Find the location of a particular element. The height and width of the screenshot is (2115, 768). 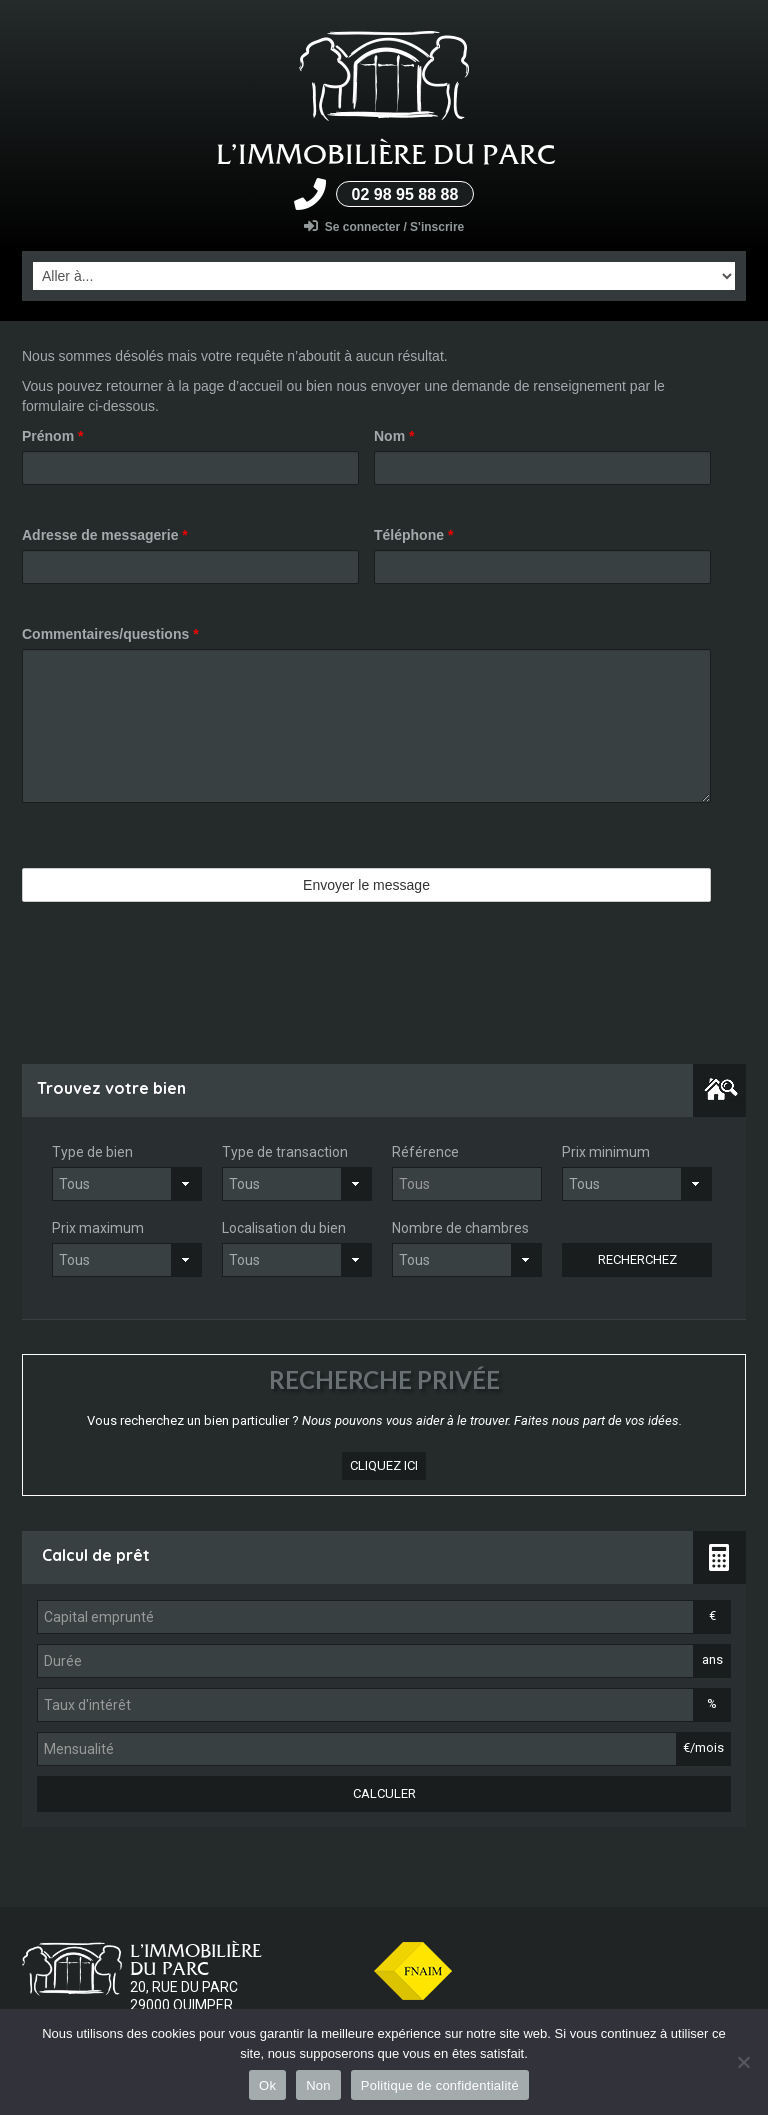

Ok is located at coordinates (267, 2085).